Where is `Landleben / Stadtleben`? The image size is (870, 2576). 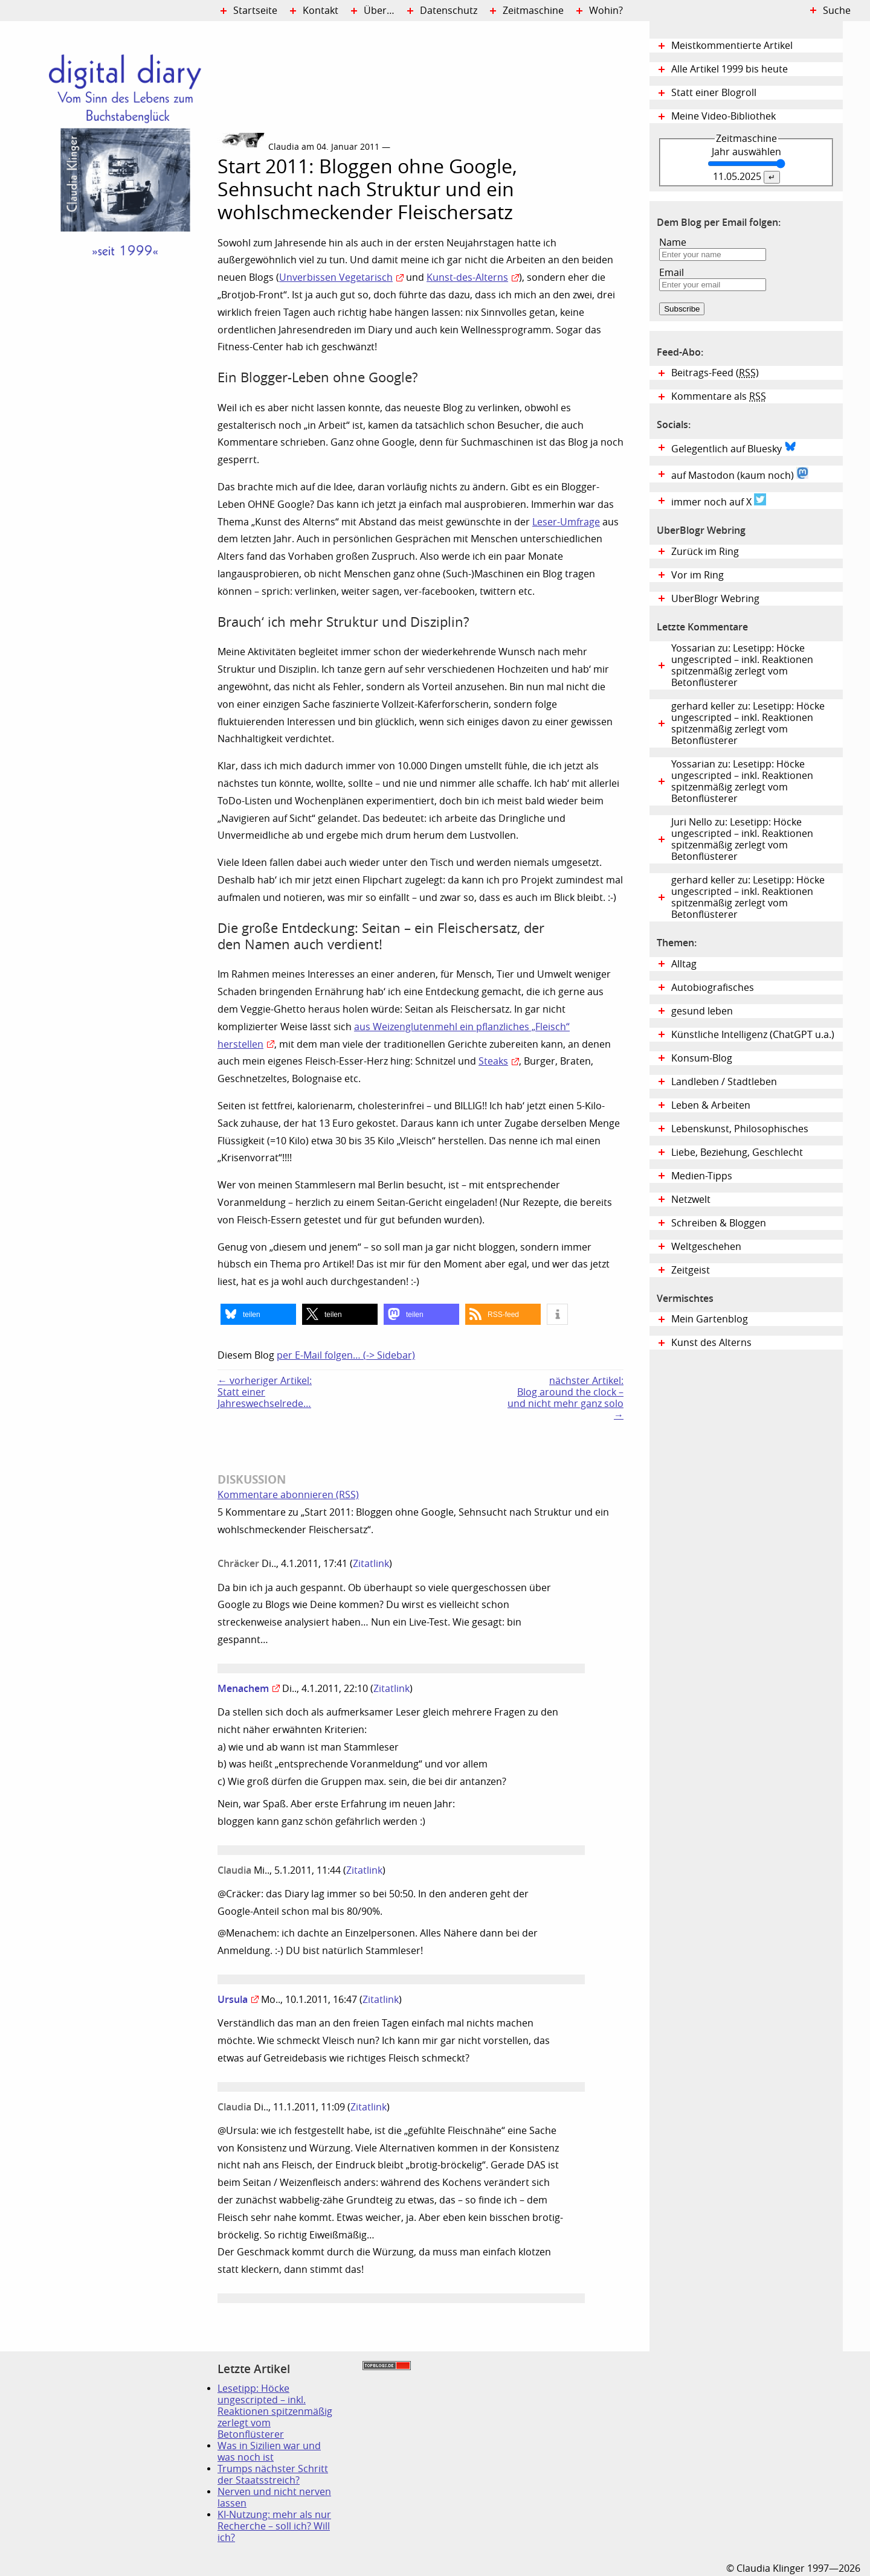
Landleben / Stadtleben is located at coordinates (724, 1082).